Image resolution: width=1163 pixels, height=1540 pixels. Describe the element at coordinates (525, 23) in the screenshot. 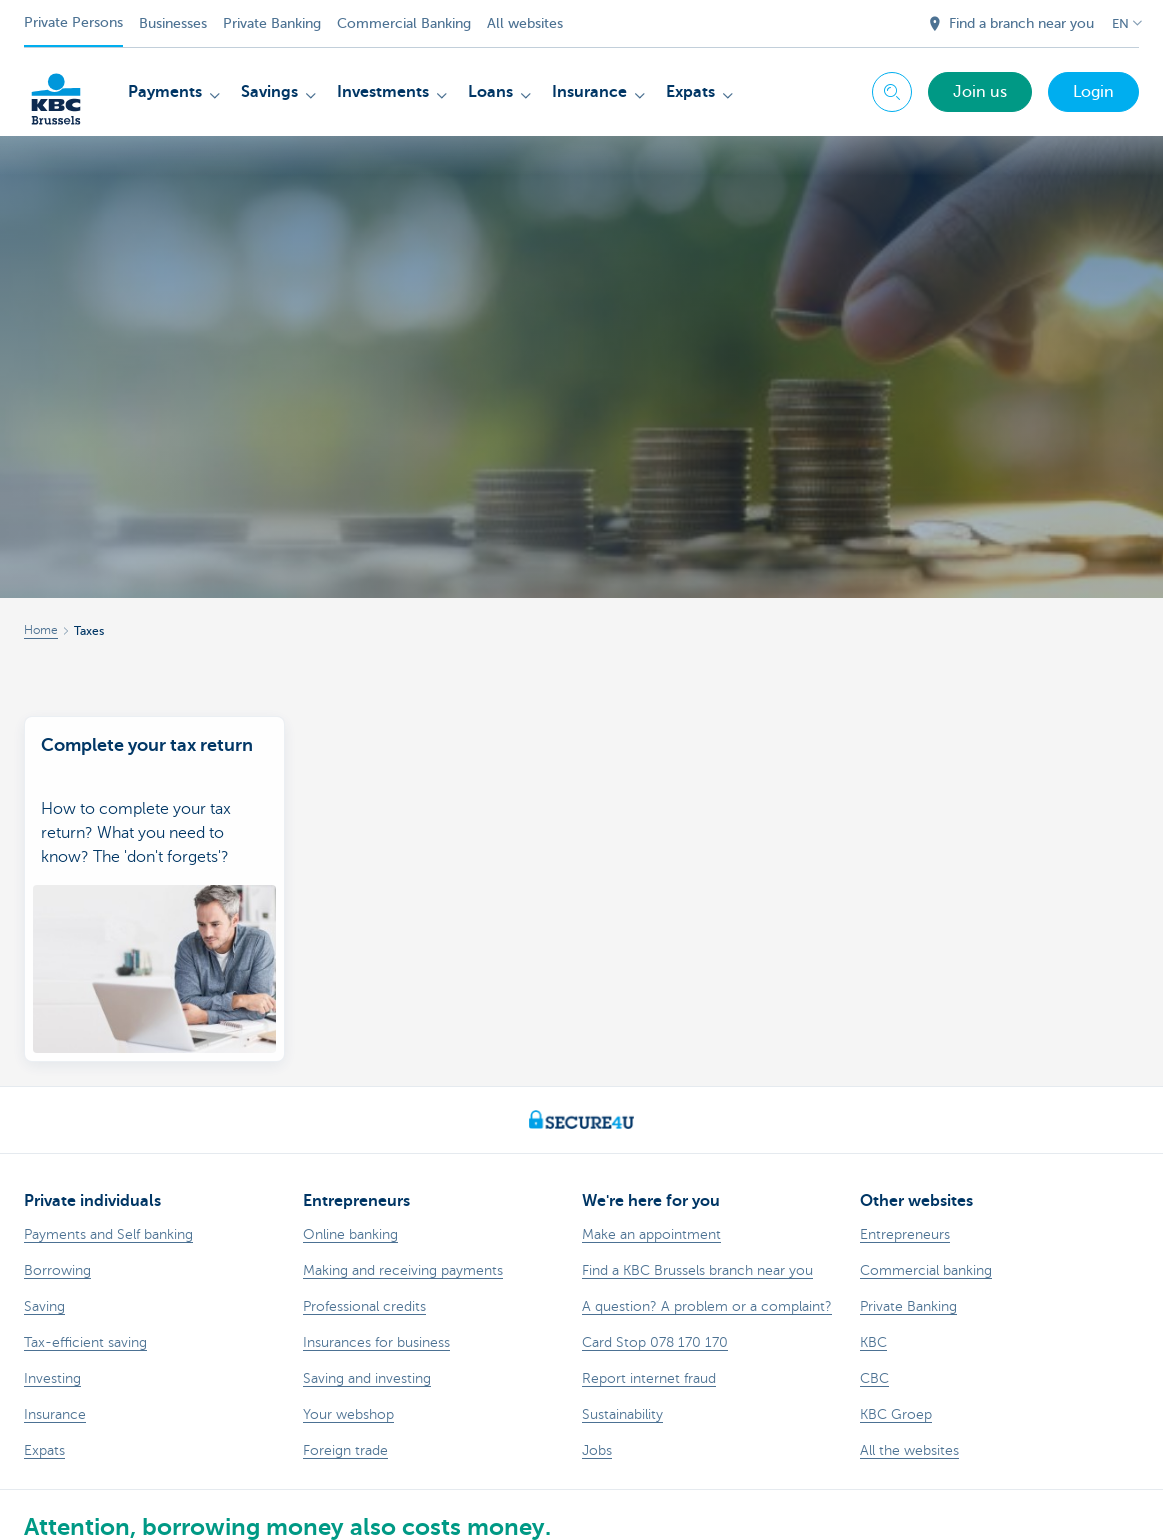

I see `All websites` at that location.